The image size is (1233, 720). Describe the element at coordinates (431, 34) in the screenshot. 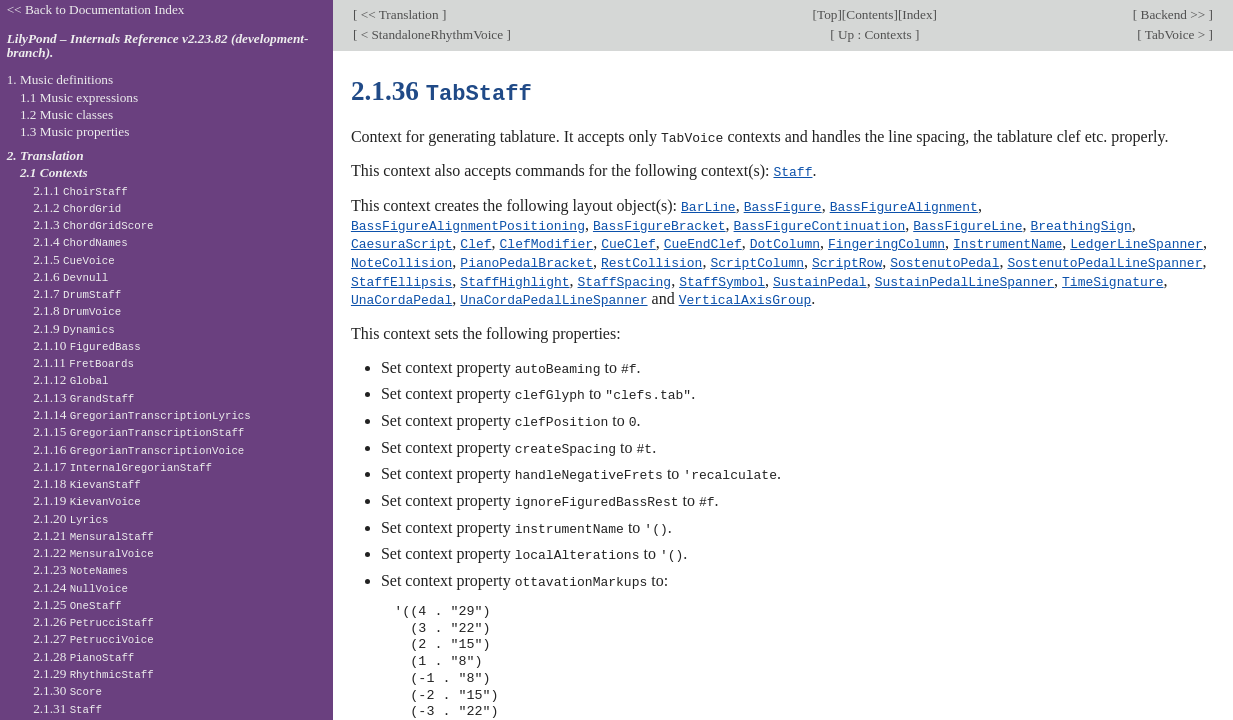

I see `< StandaloneRhythmVoice` at that location.